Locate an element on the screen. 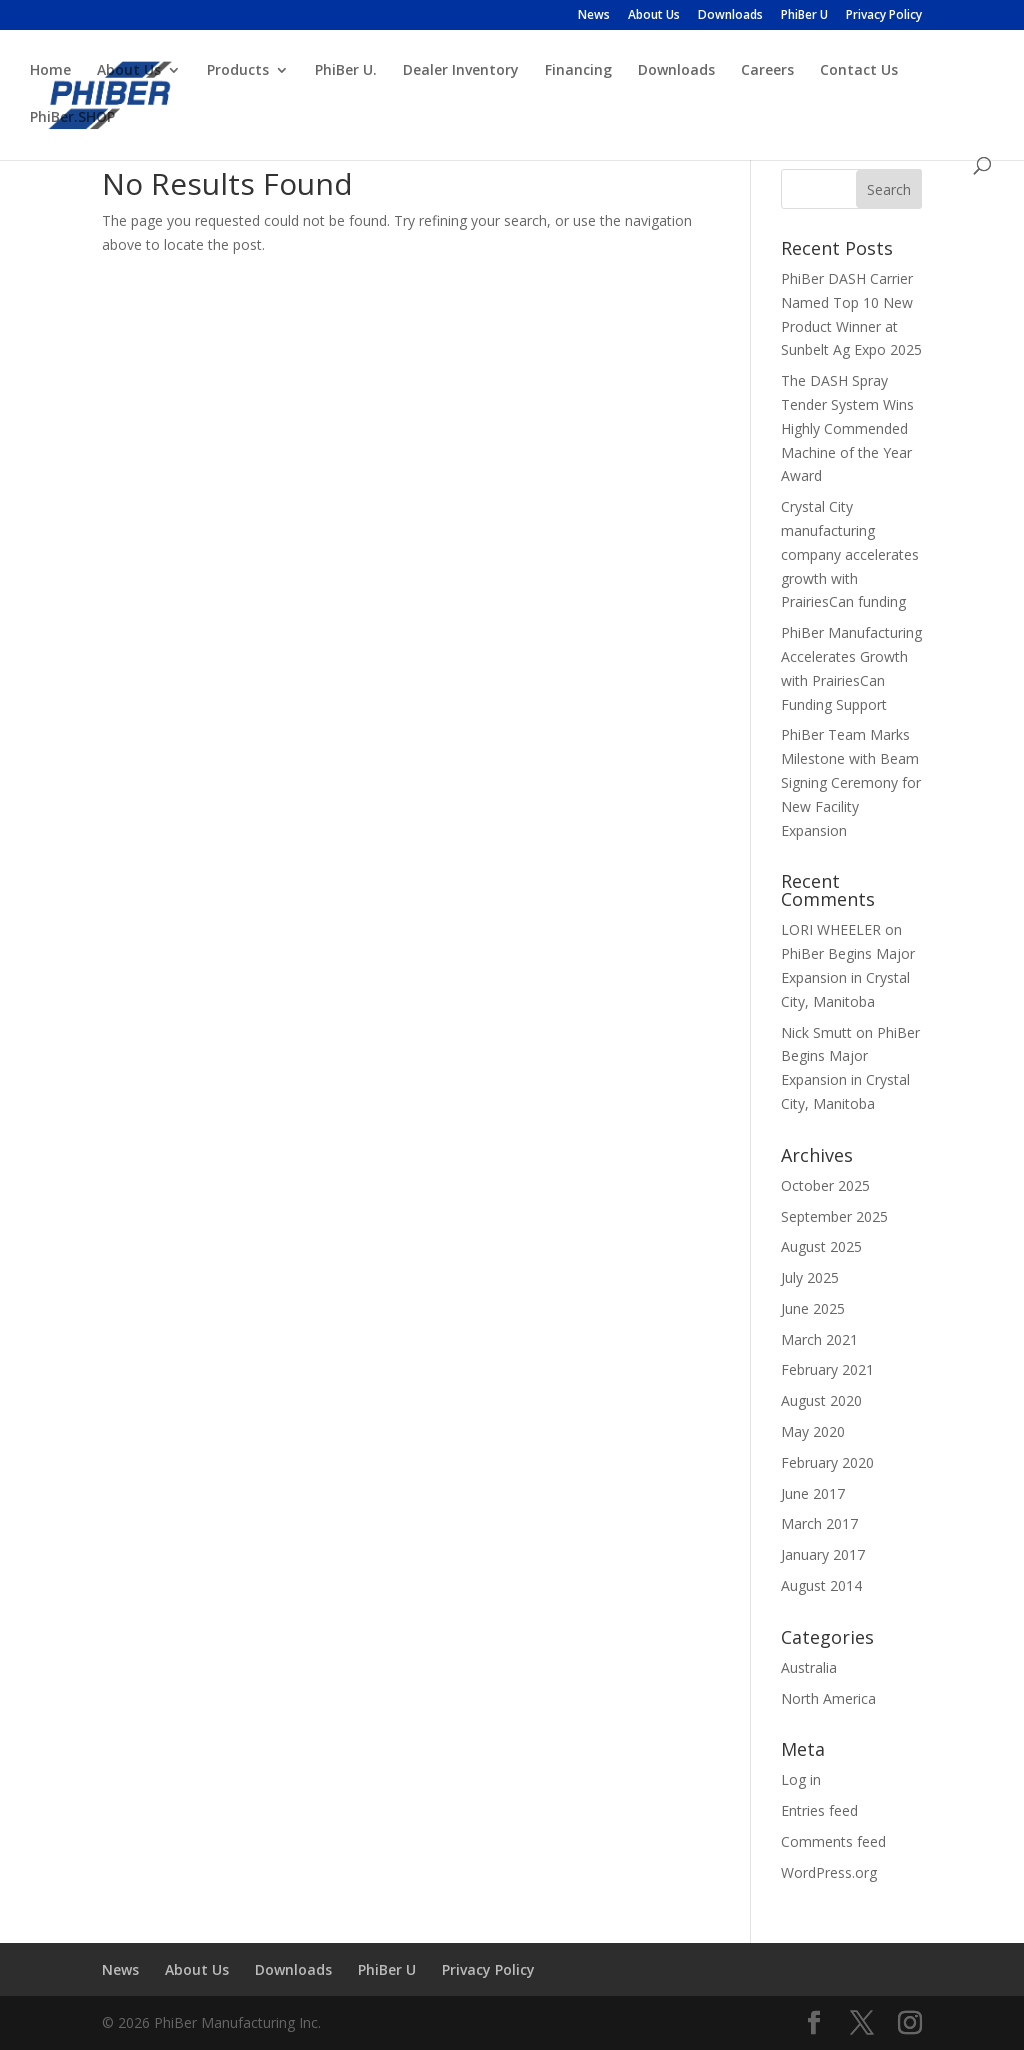 The width and height of the screenshot is (1024, 2050). September 2025 is located at coordinates (834, 1216).